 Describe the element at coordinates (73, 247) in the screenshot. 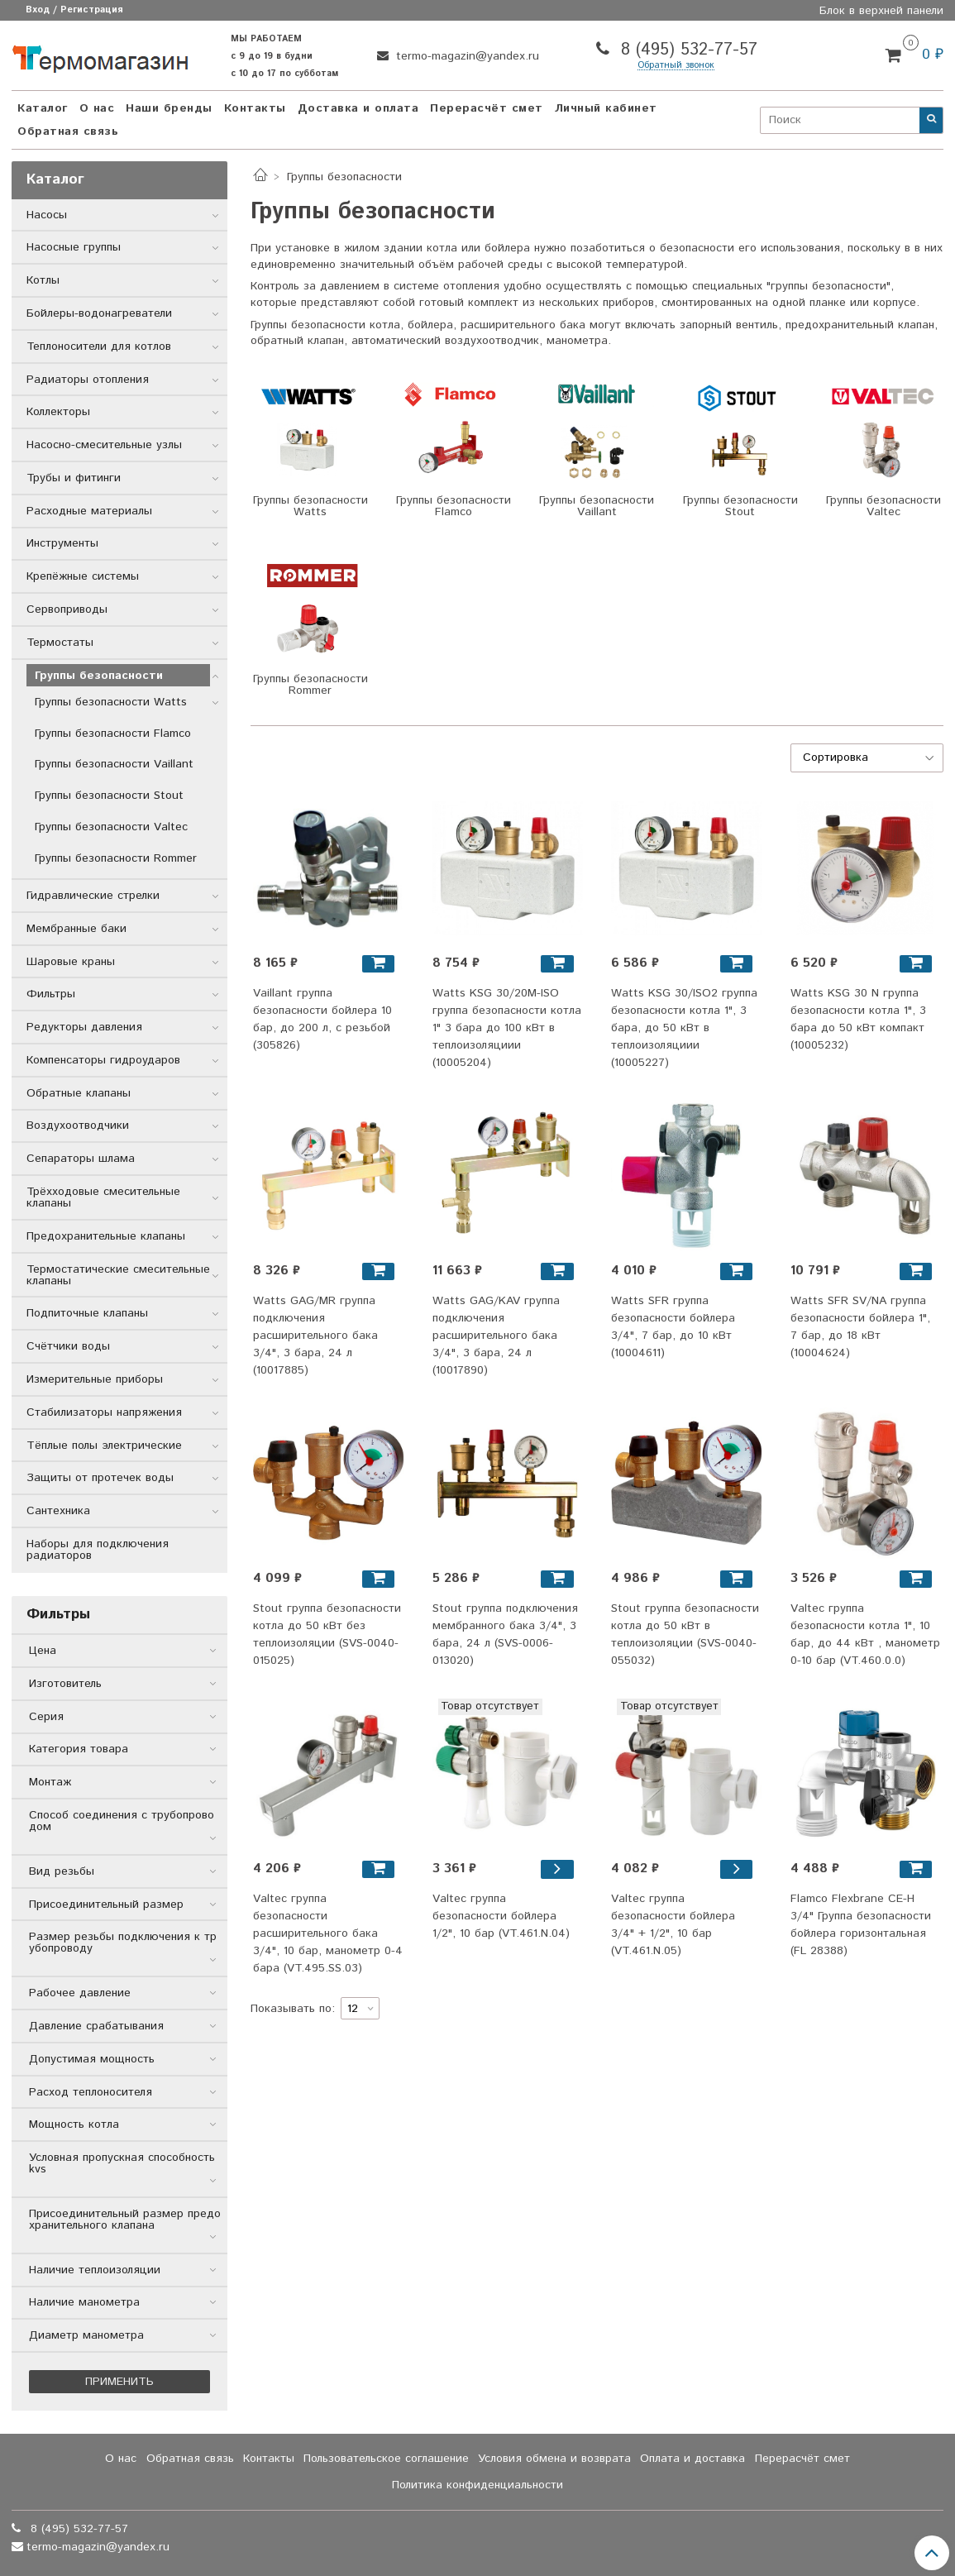

I see `Насосные группы` at that location.